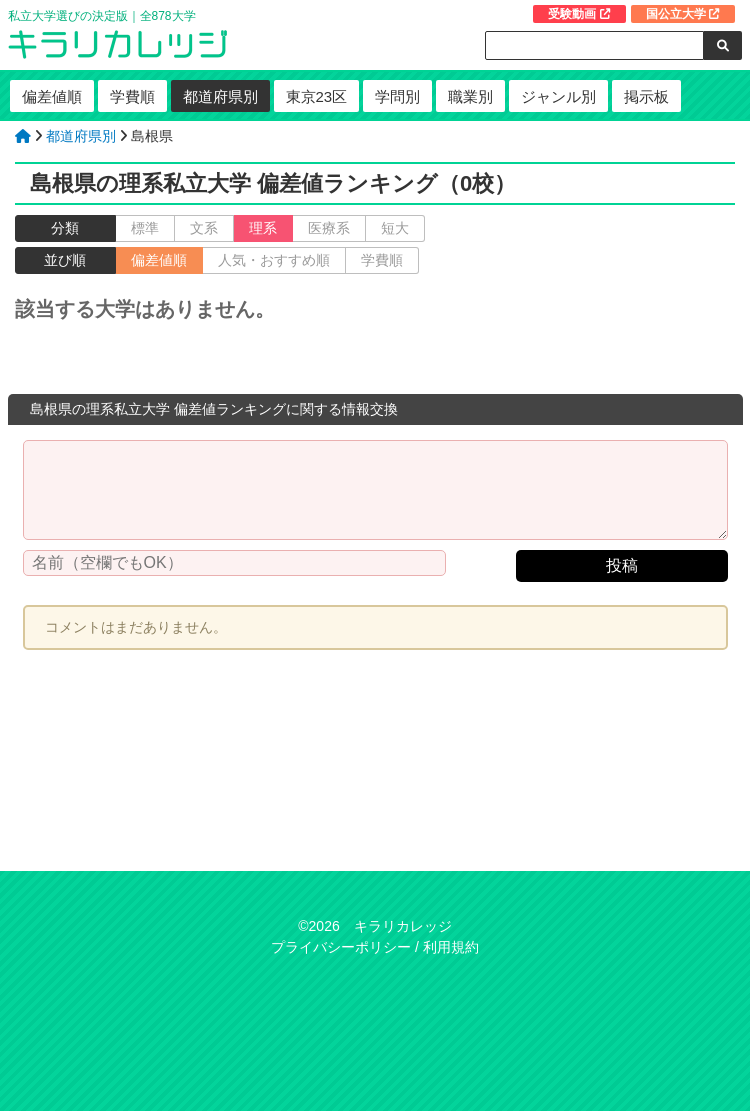 This screenshot has width=750, height=1111. Describe the element at coordinates (52, 96) in the screenshot. I see `偏差値順` at that location.